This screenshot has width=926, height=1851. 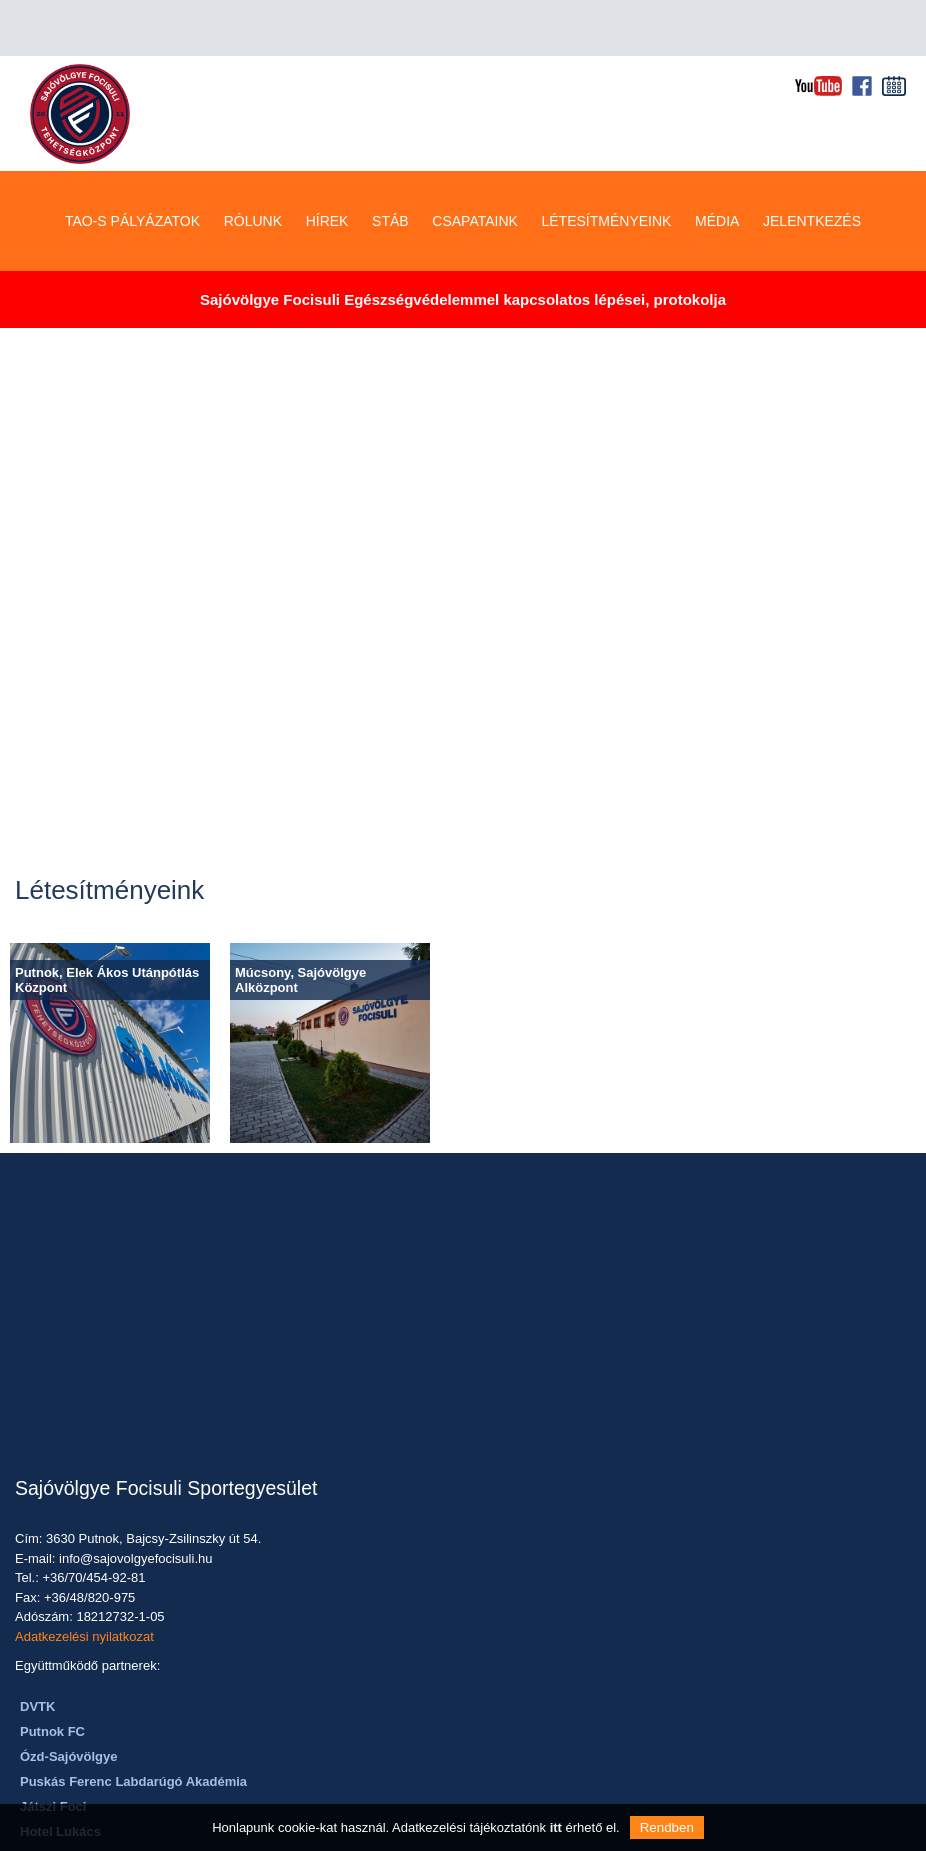 I want to click on LÉTESÍTMÉNYEINK, so click(x=607, y=165).